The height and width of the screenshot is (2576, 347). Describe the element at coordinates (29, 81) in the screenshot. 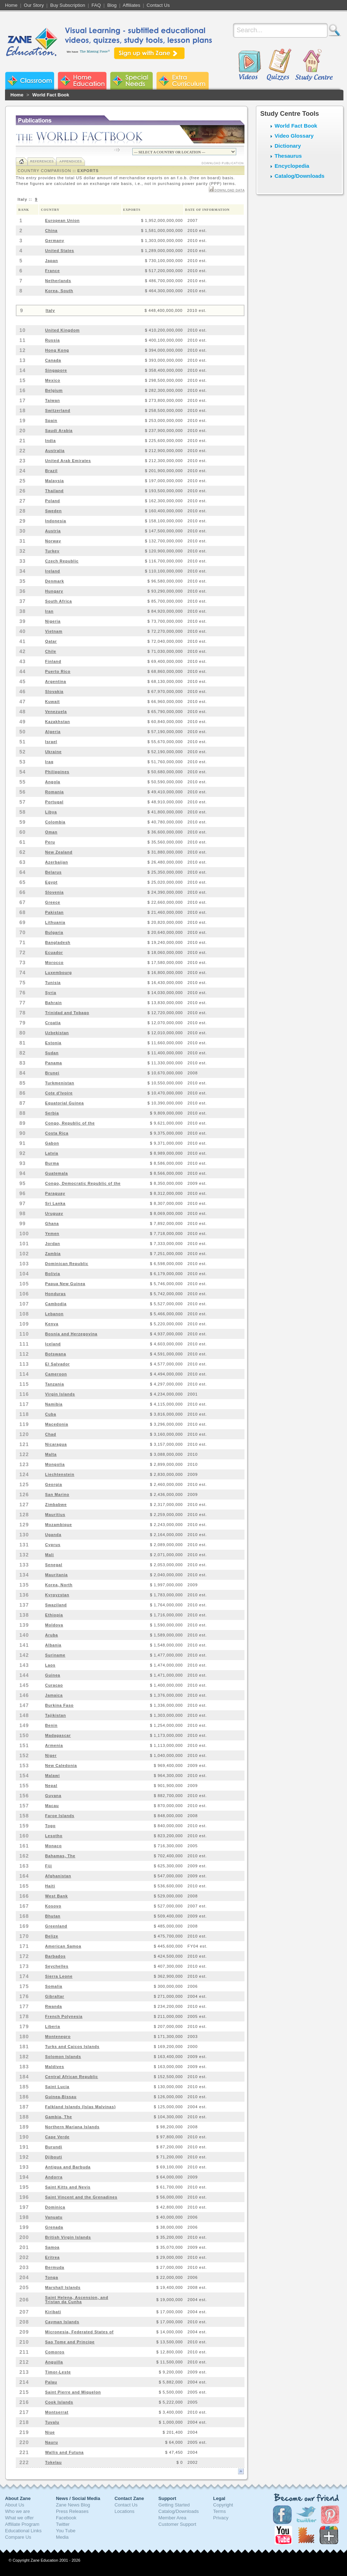

I see `Zane Classroom` at that location.